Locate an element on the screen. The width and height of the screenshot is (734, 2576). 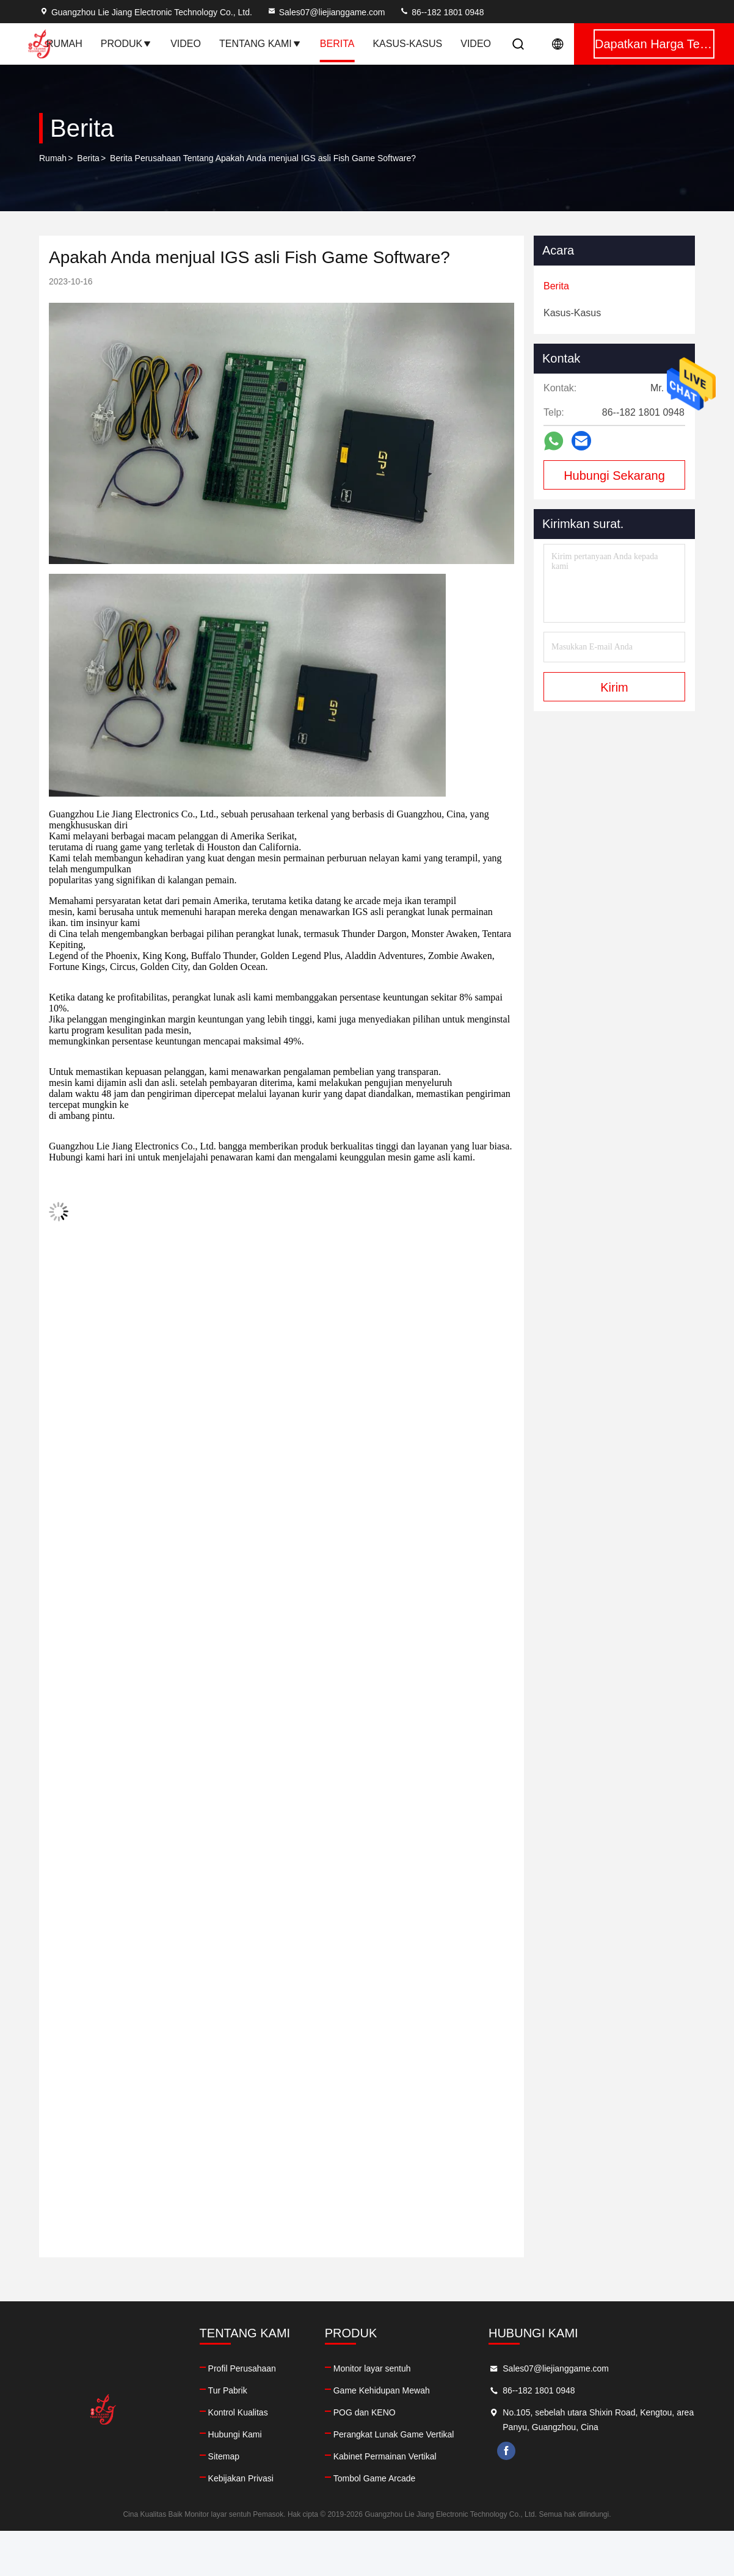
Rumah is located at coordinates (64, 43).